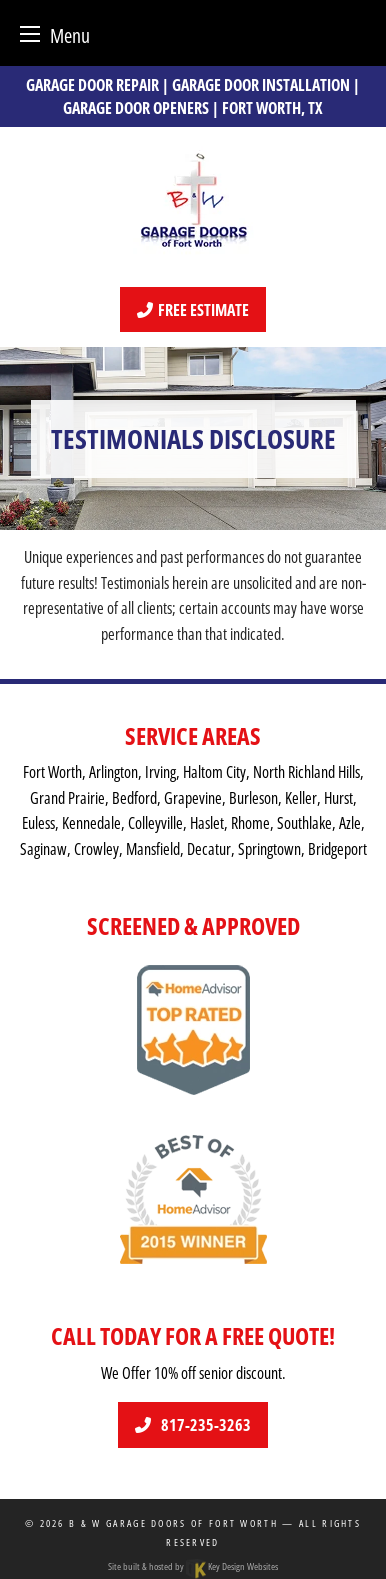  What do you see at coordinates (192, 1566) in the screenshot?
I see `Site built & hosted by` at bounding box center [192, 1566].